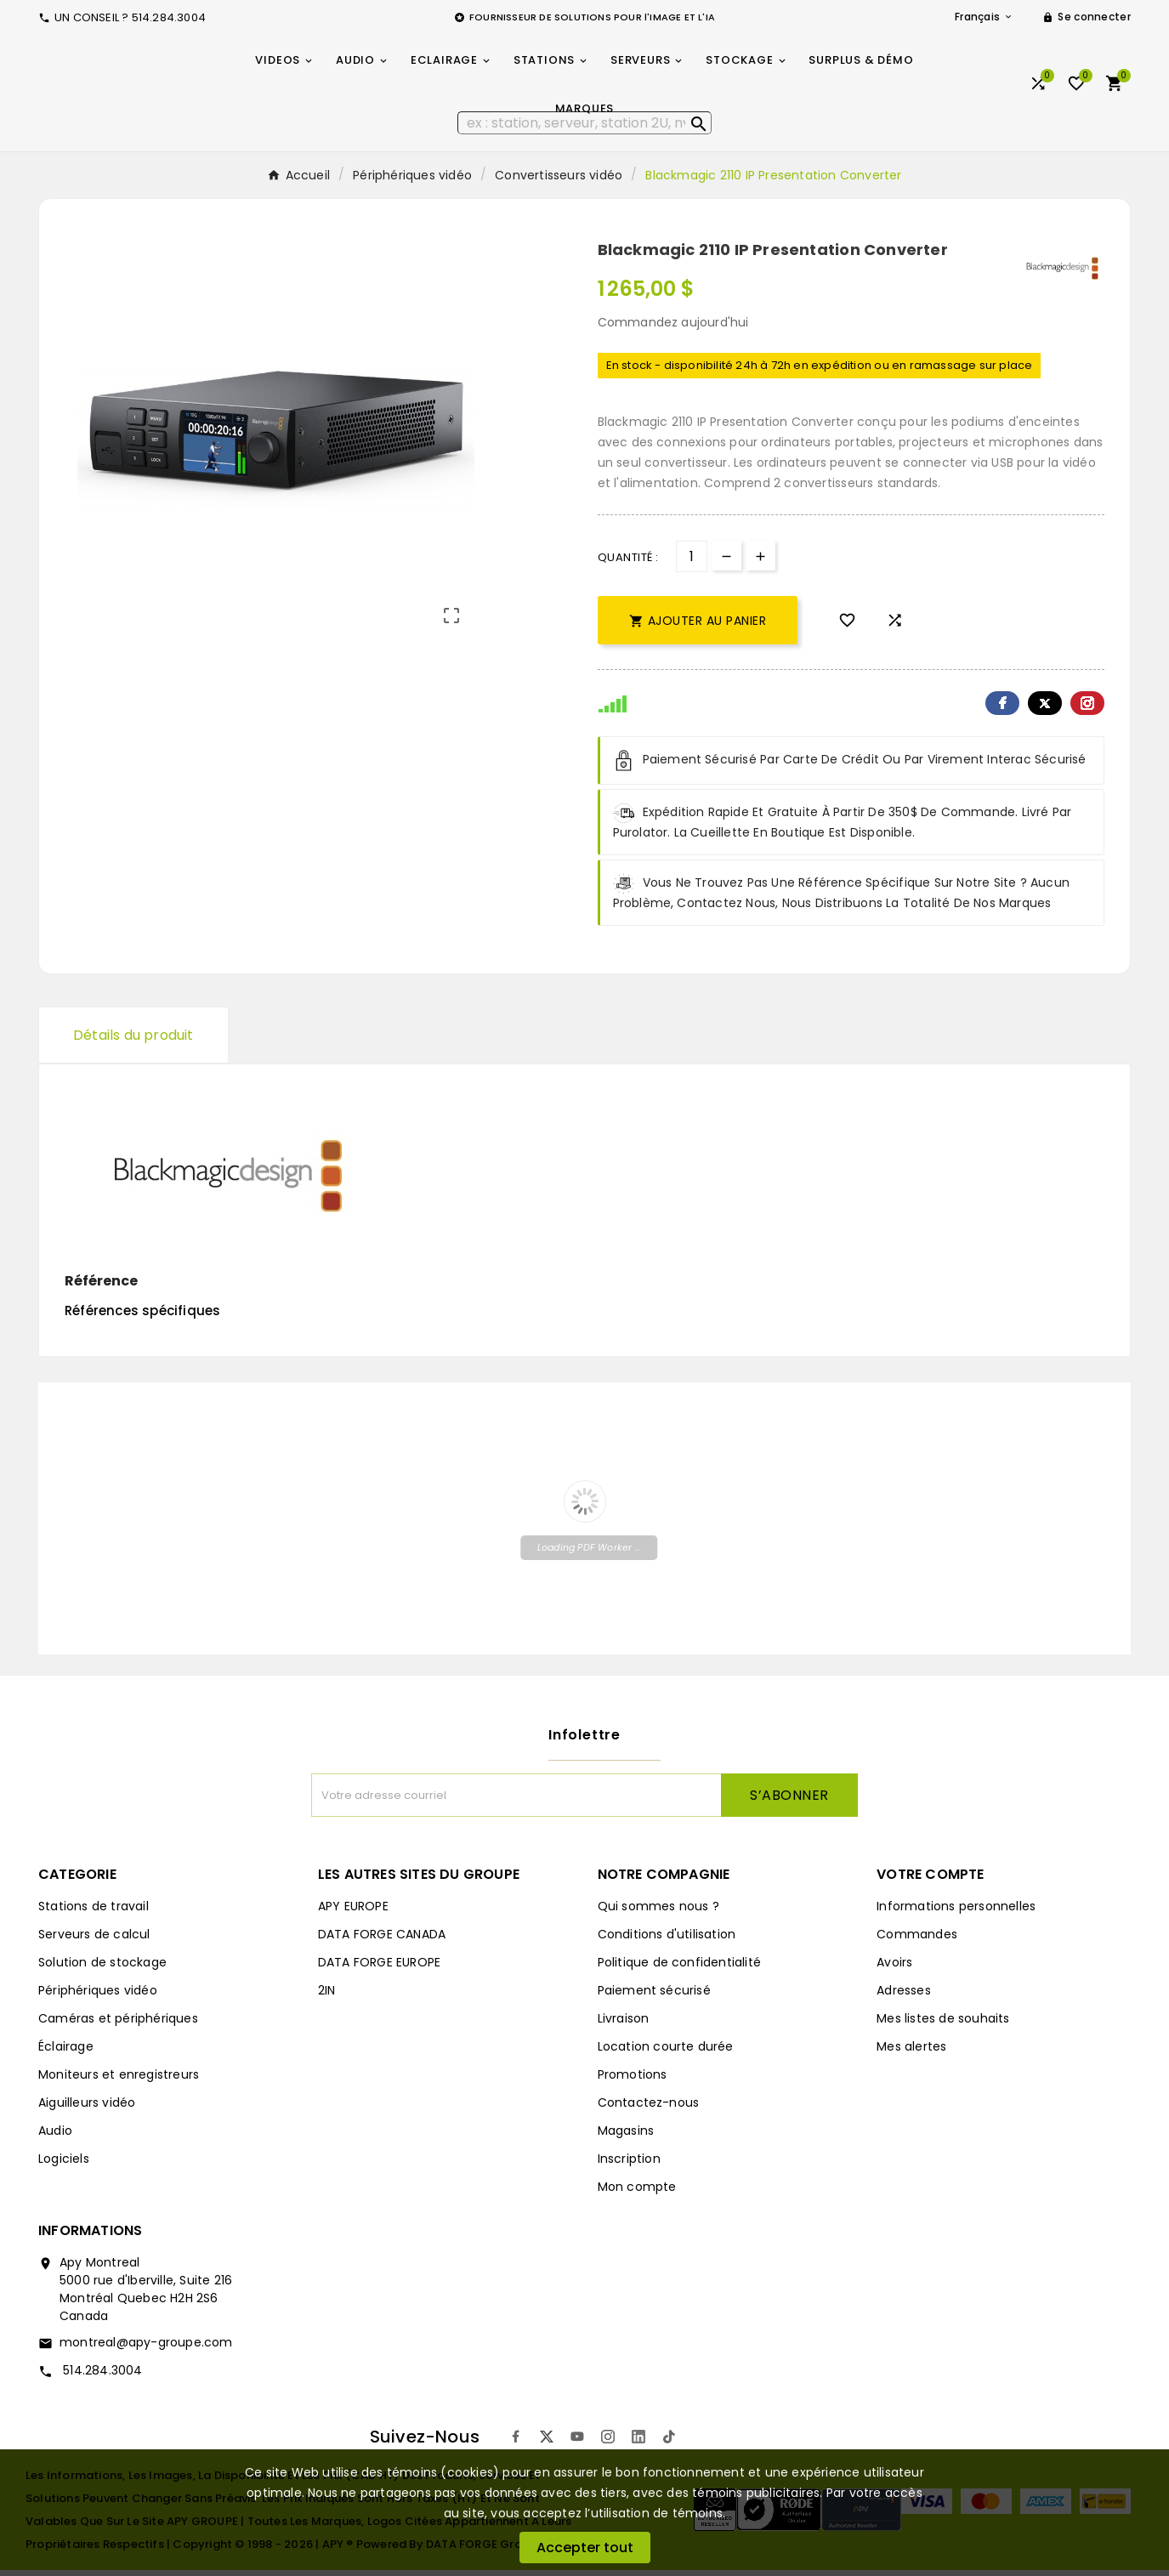  I want to click on [User Icon], so click(1086, 17).